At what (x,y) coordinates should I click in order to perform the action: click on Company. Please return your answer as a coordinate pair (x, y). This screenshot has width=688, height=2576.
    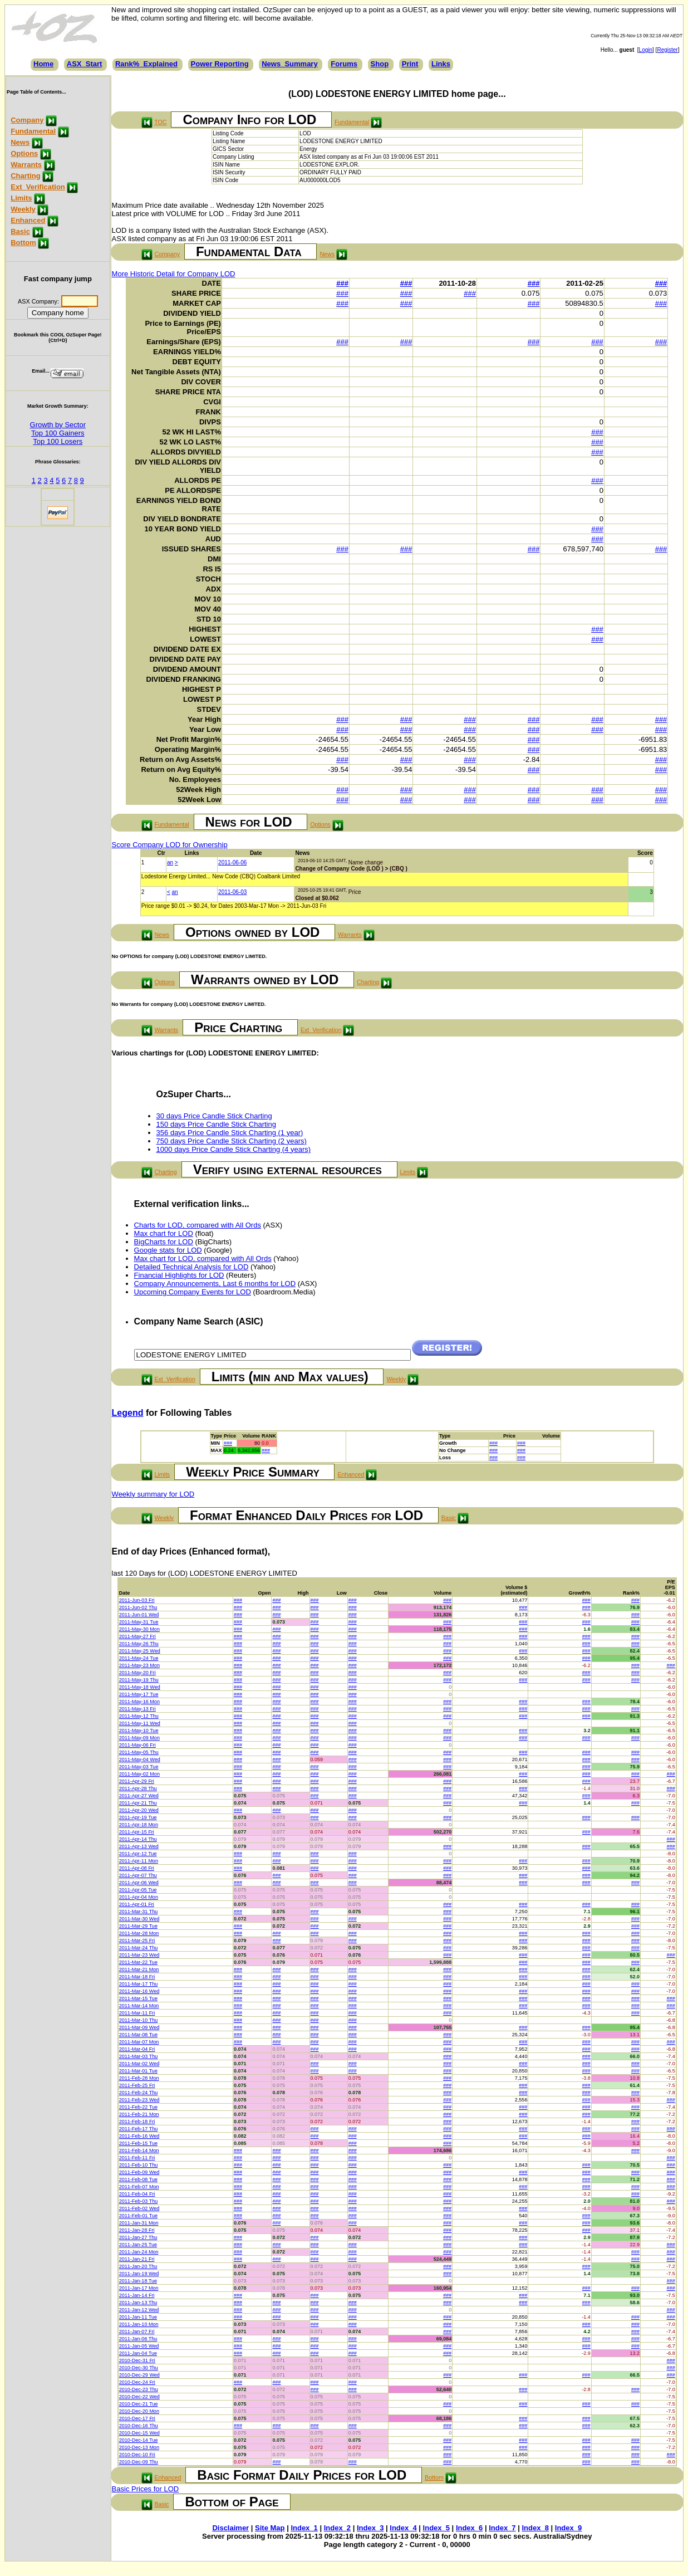
    Looking at the image, I should click on (27, 120).